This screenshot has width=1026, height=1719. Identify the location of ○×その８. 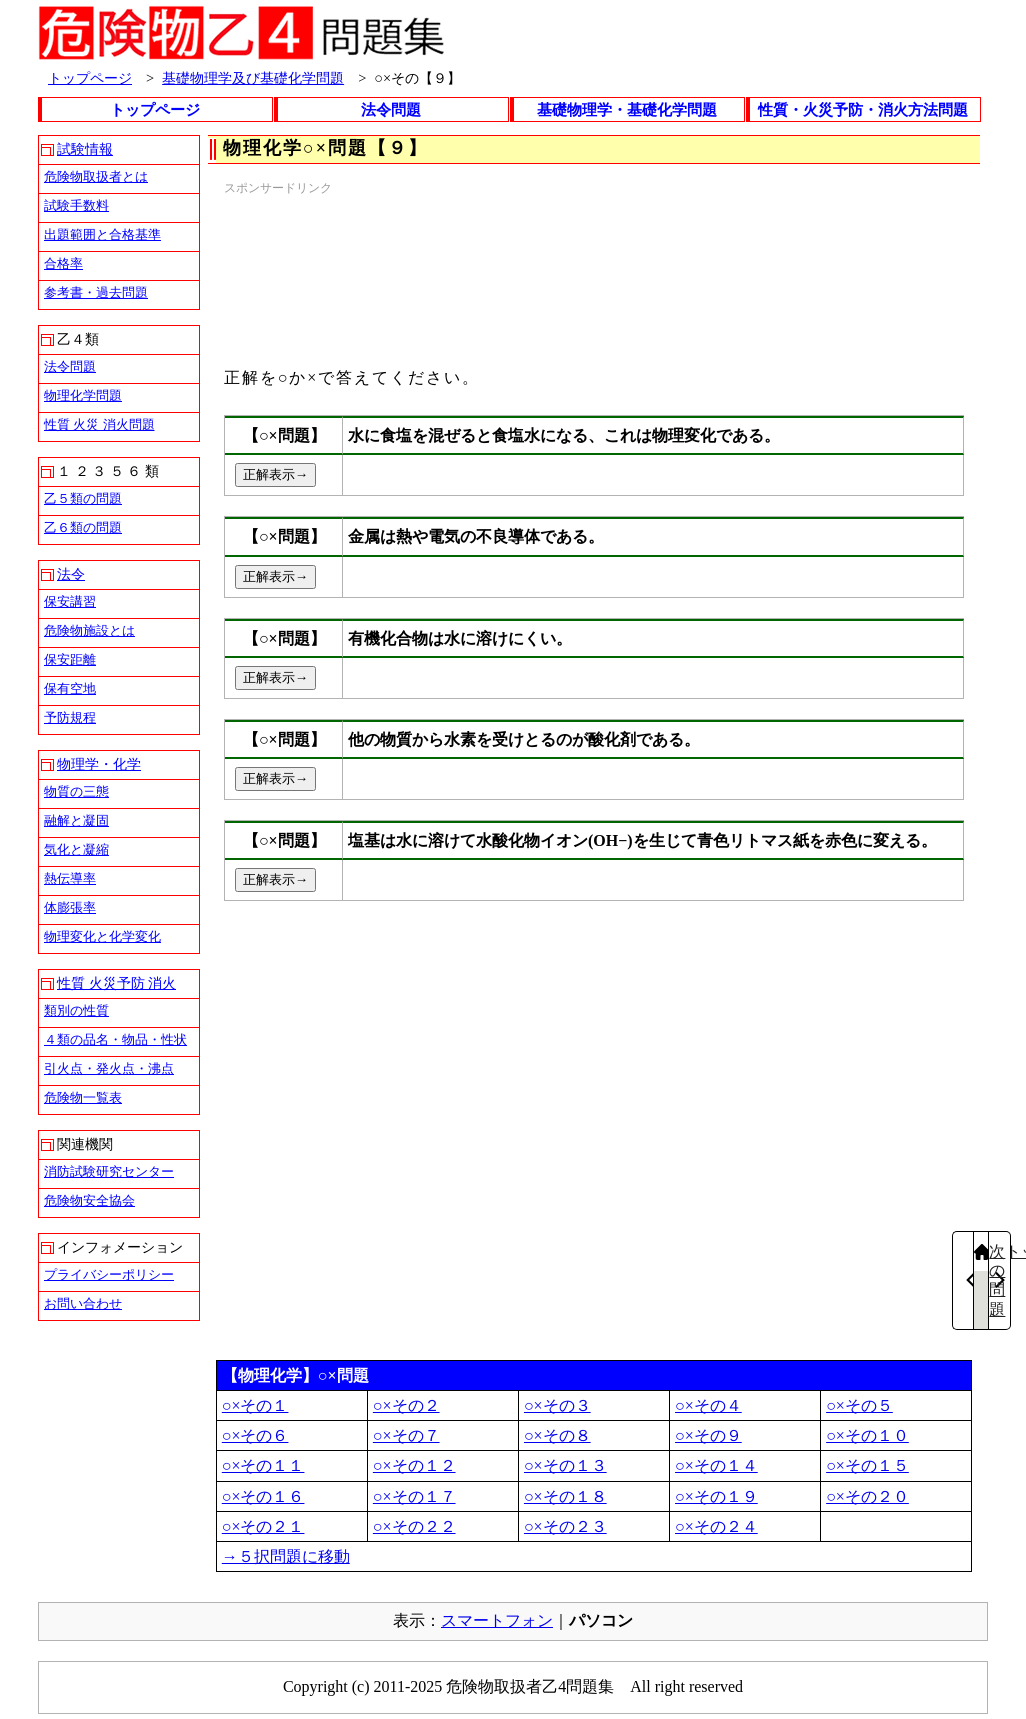
(557, 1435).